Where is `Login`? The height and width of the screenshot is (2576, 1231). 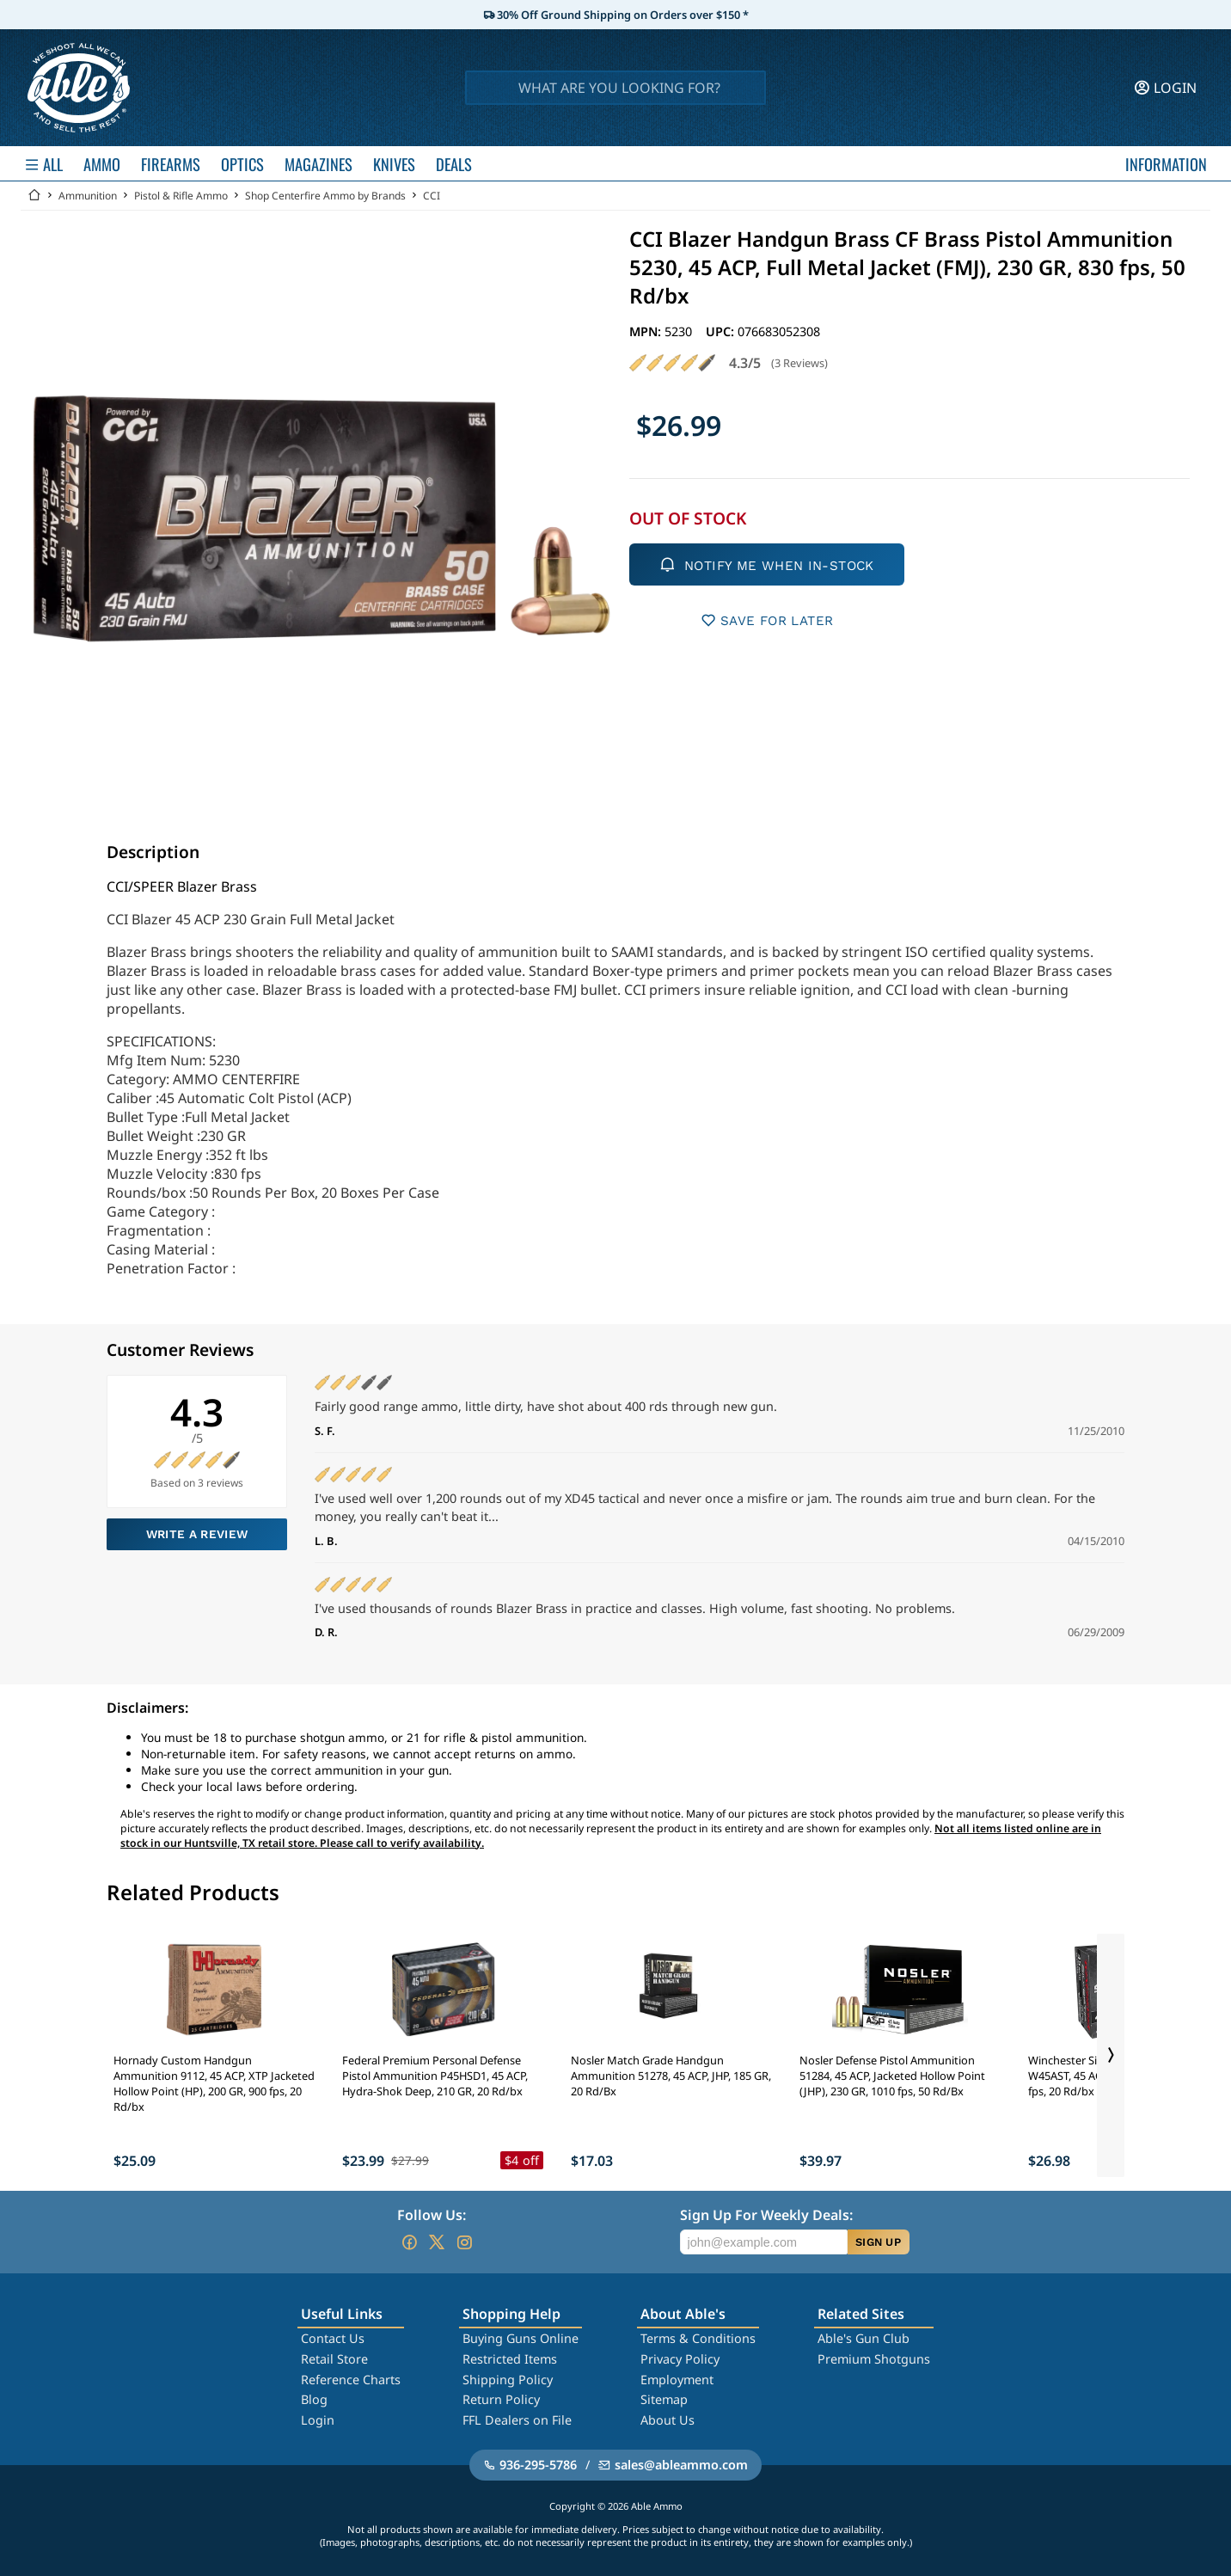
Login is located at coordinates (317, 2420).